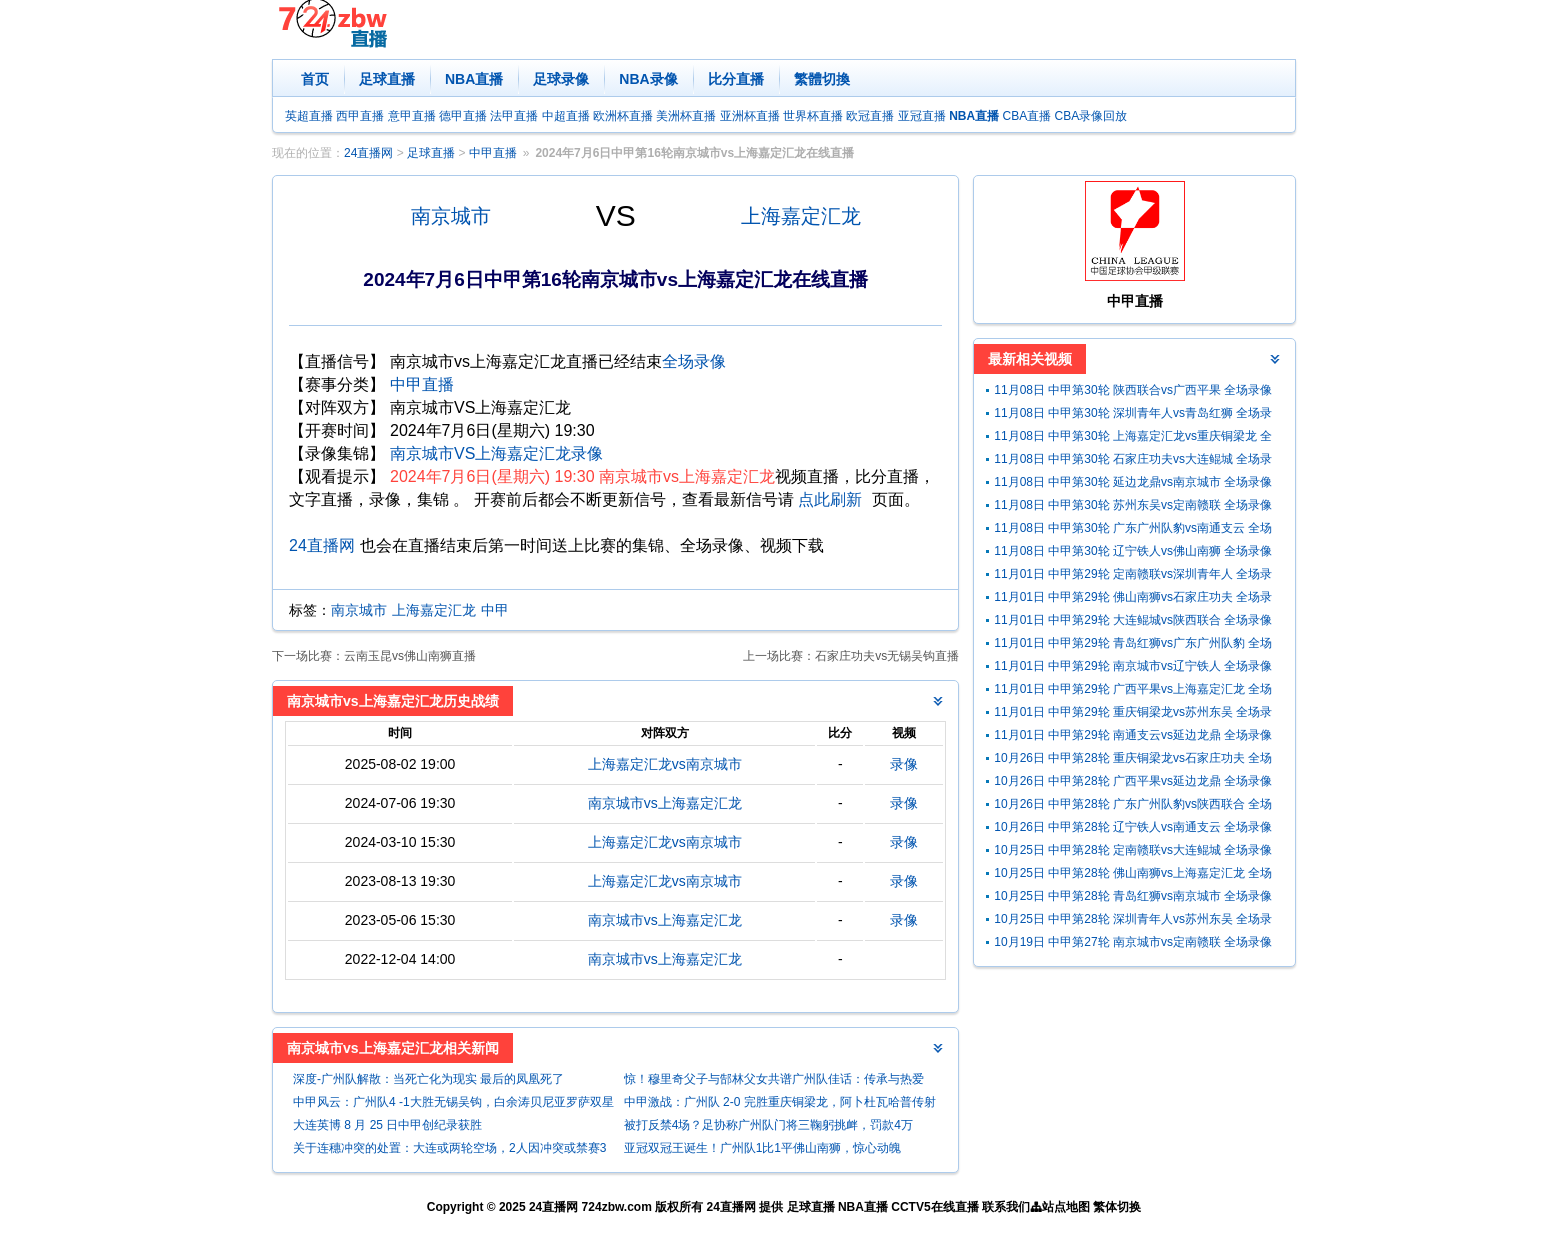  Describe the element at coordinates (1133, 645) in the screenshot. I see `11月01日 中甲第29轮 青岛红狮vs广东广州队豹 全场录像回放` at that location.